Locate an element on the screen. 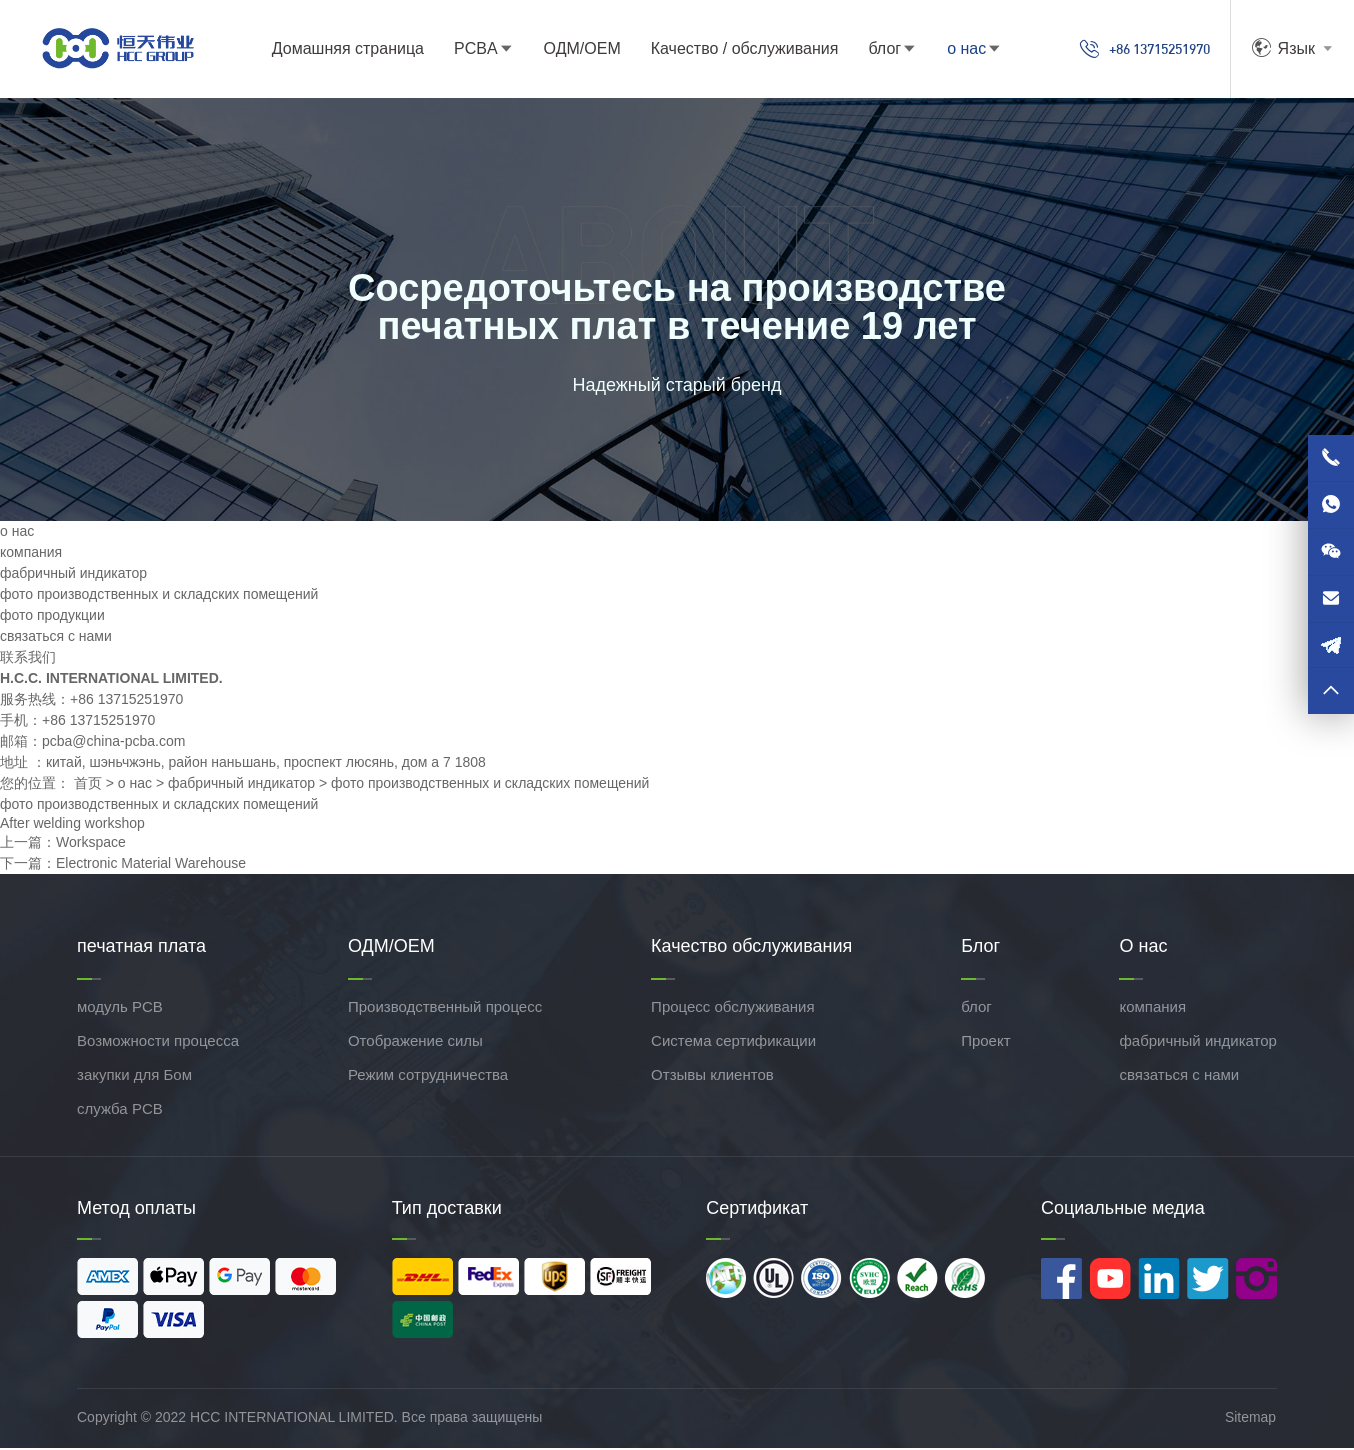  PCBA is located at coordinates (461, 49).